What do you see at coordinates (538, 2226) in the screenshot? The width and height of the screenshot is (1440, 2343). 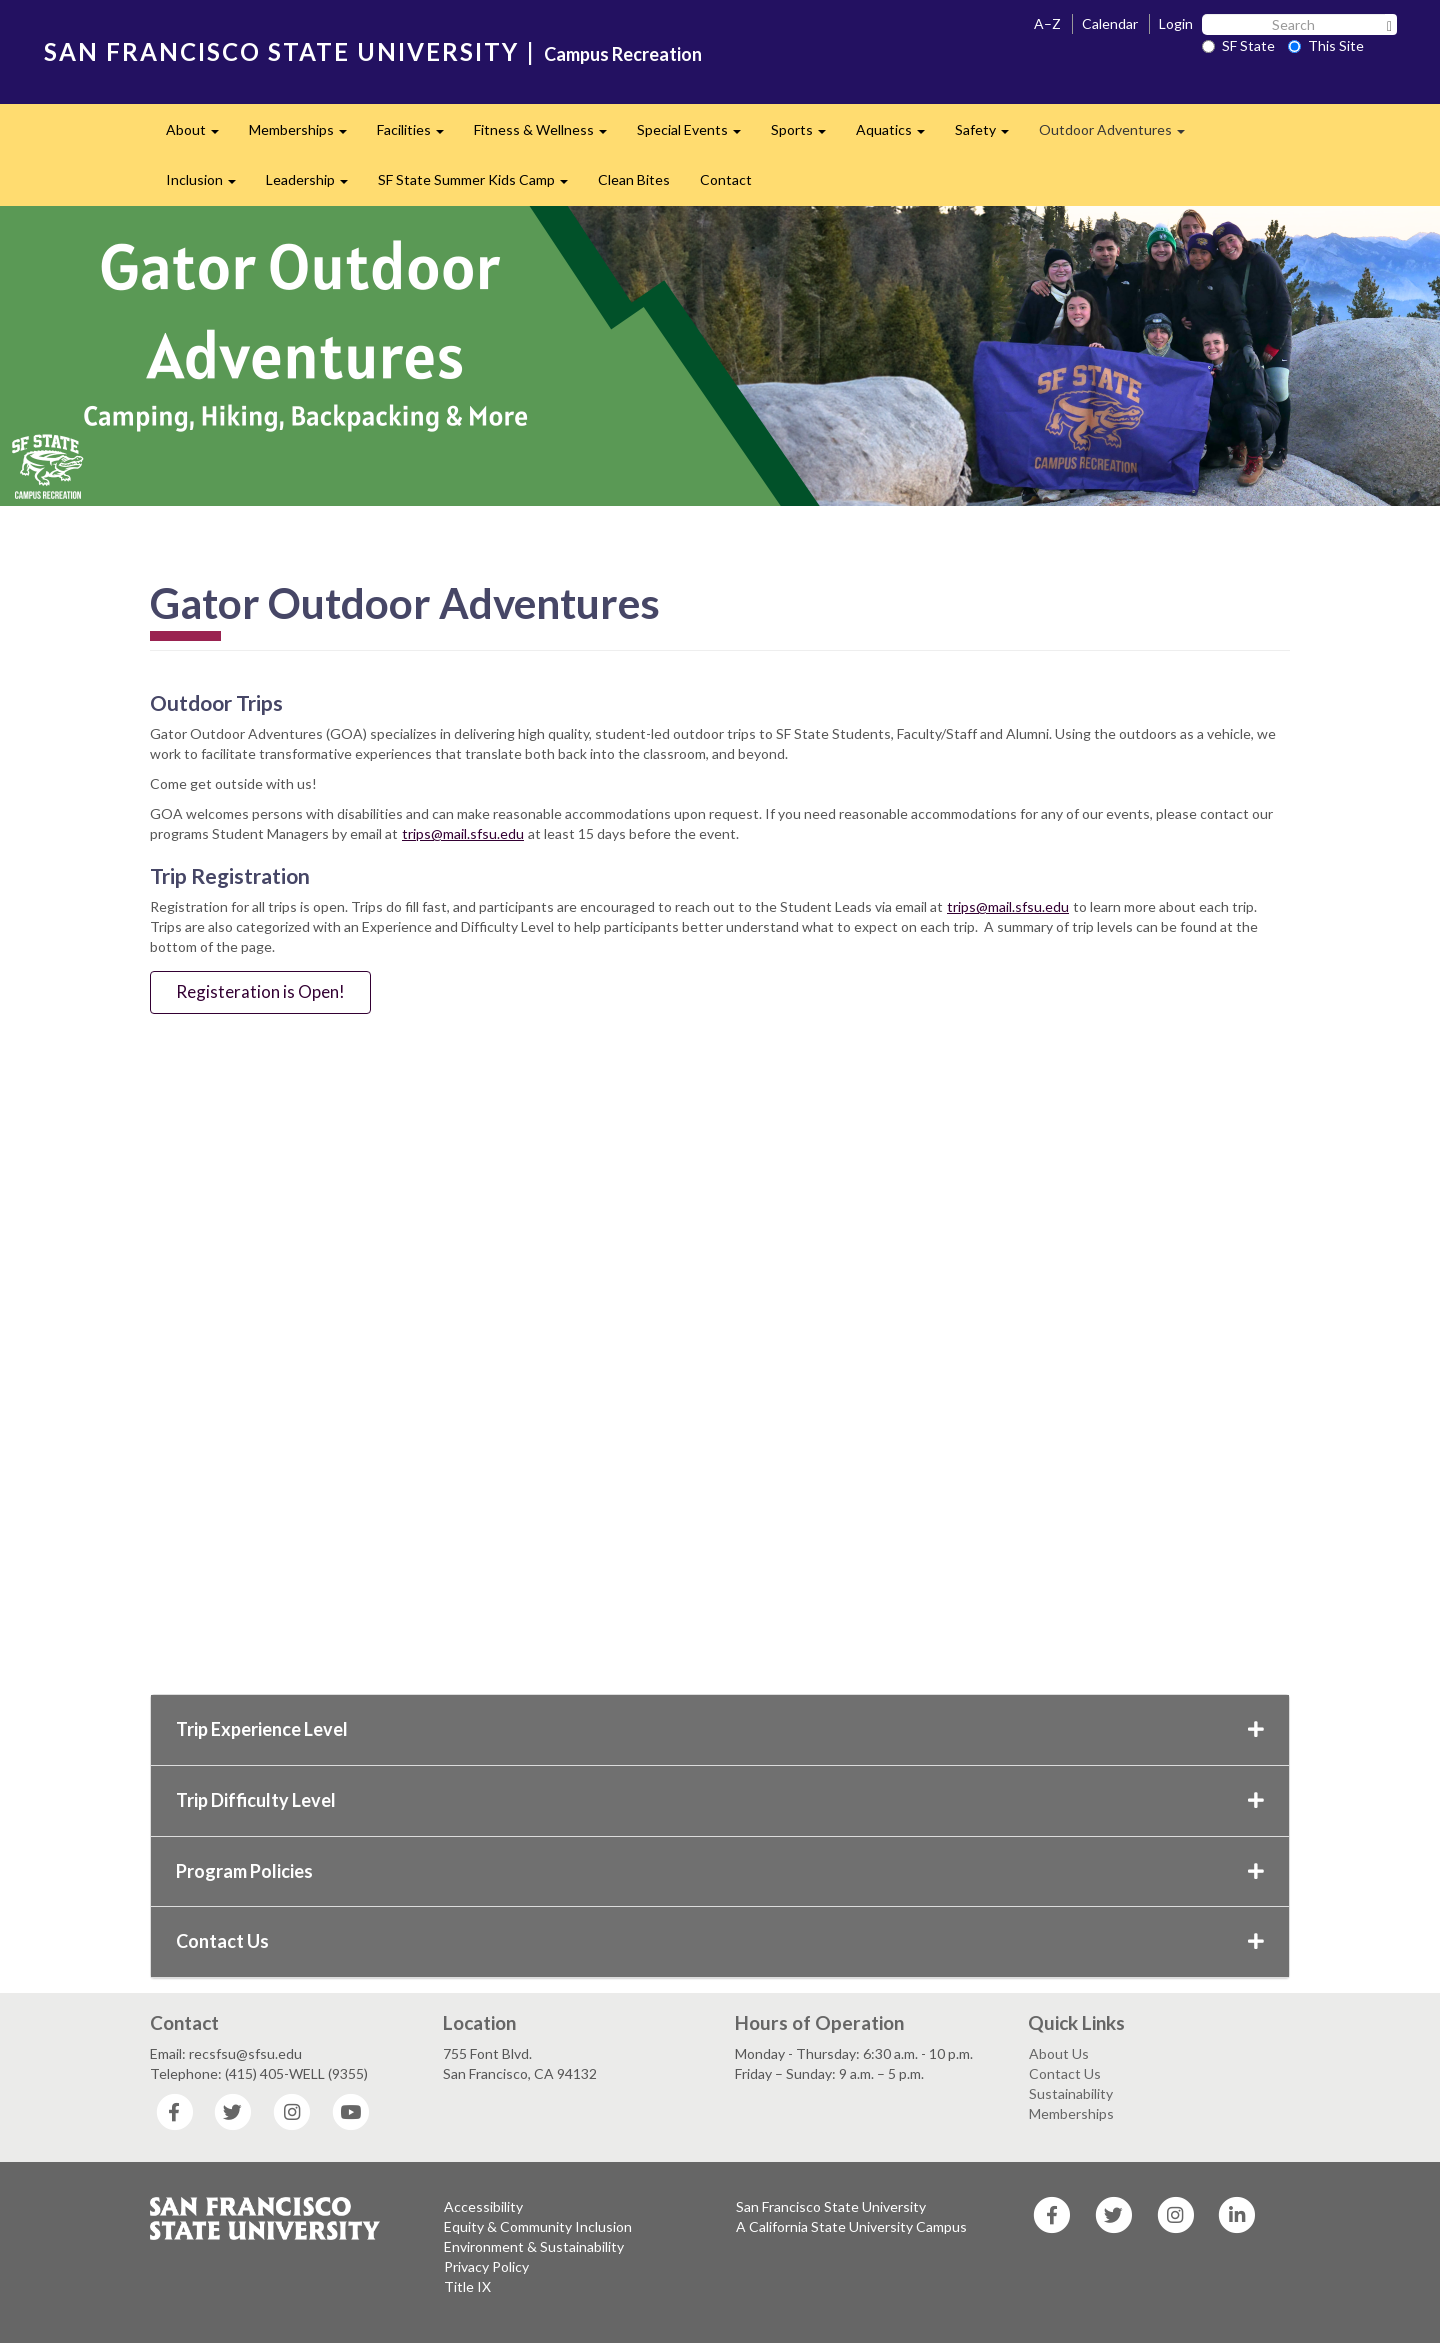 I see `Equity & Community Inclusion` at bounding box center [538, 2226].